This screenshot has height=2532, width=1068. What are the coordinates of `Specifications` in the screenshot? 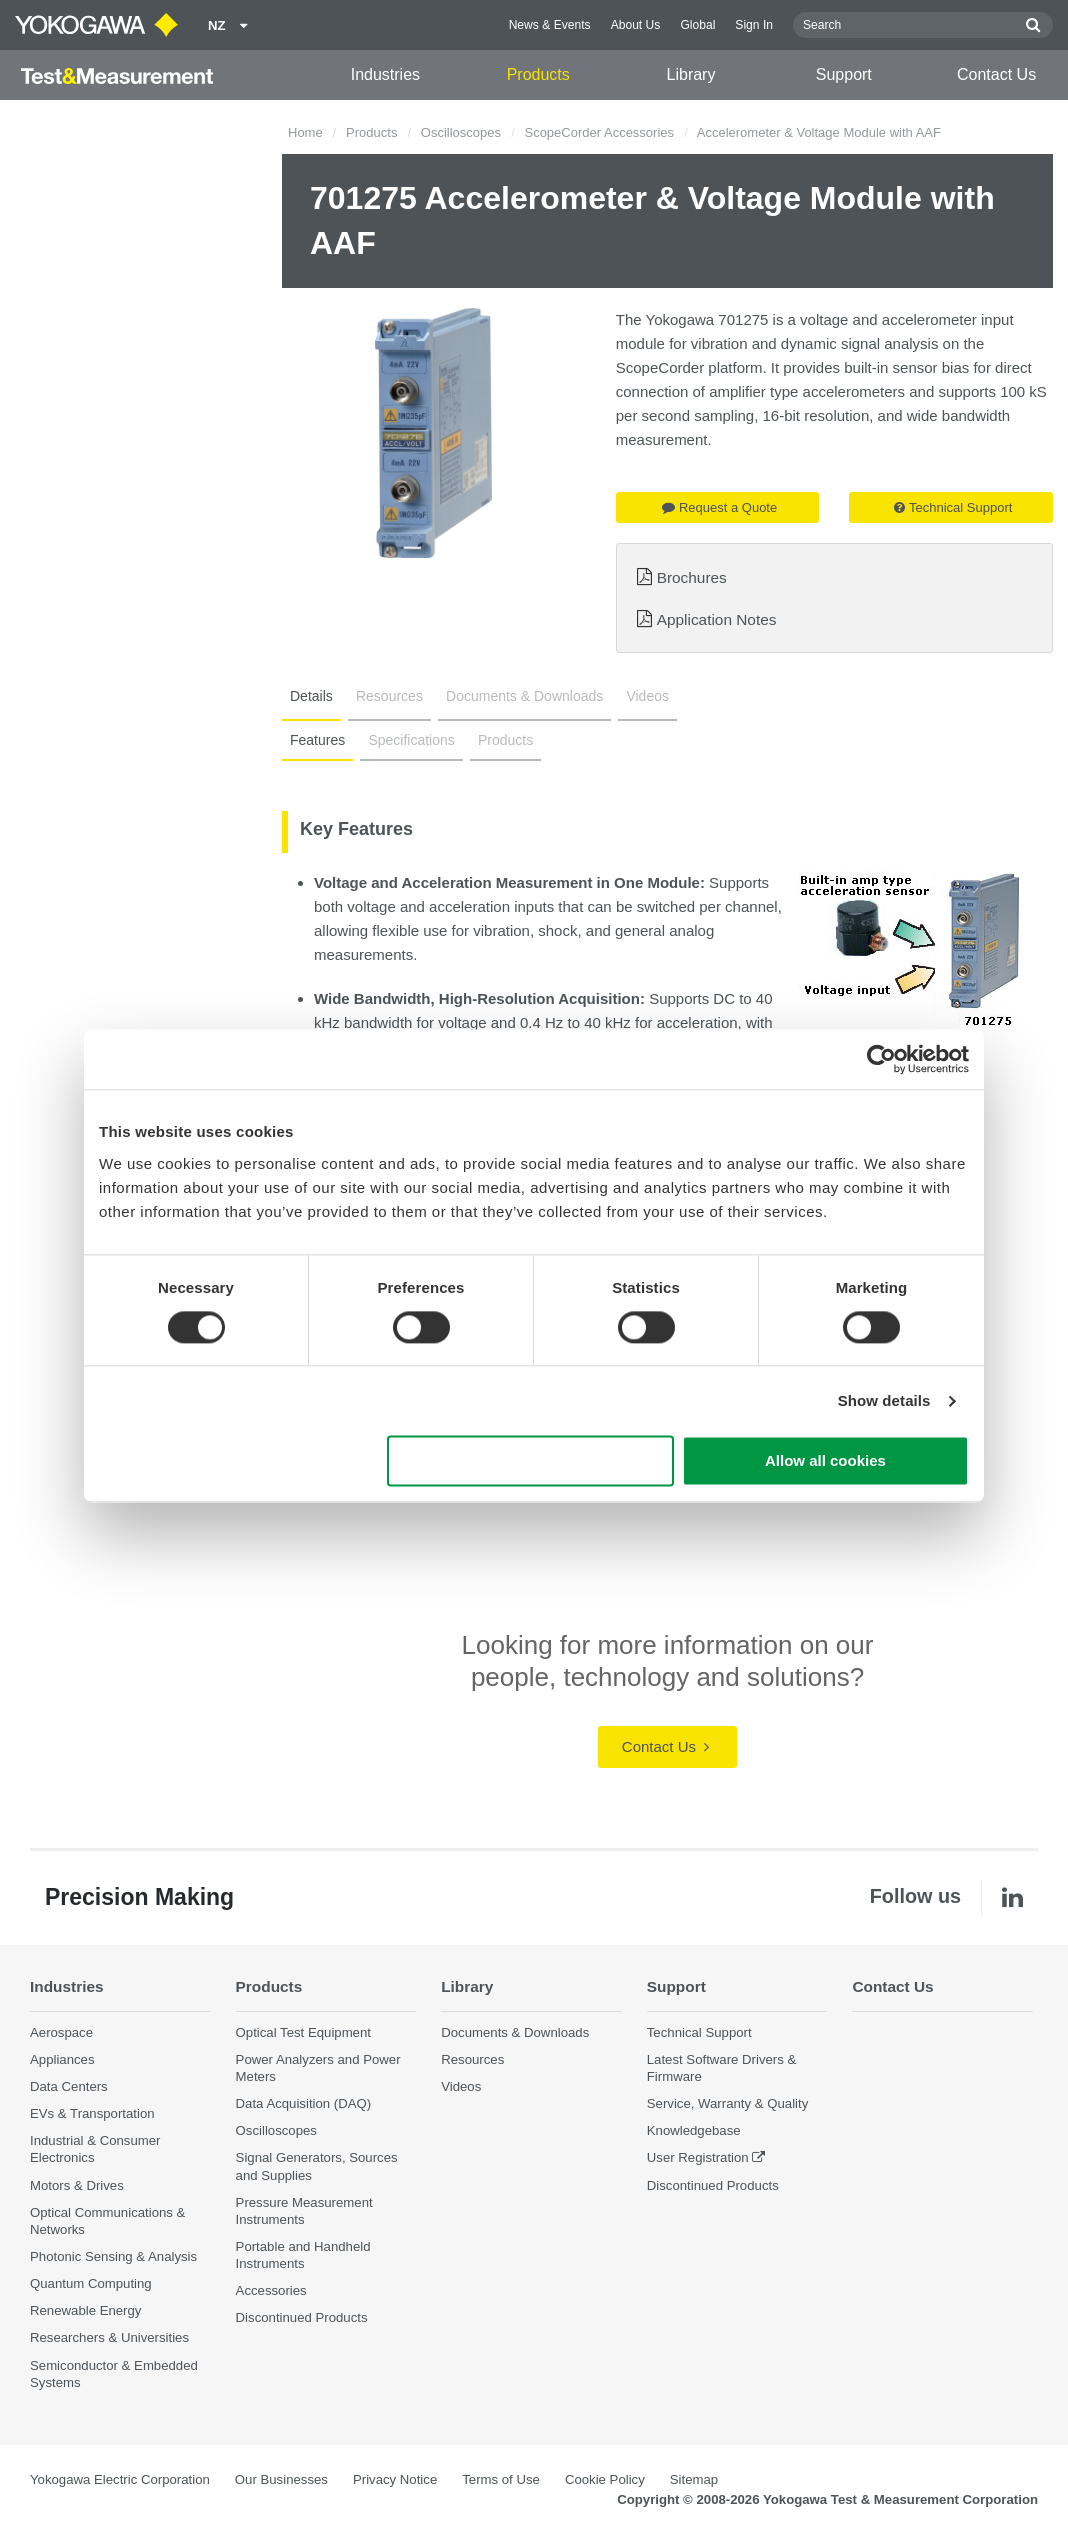 It's located at (411, 740).